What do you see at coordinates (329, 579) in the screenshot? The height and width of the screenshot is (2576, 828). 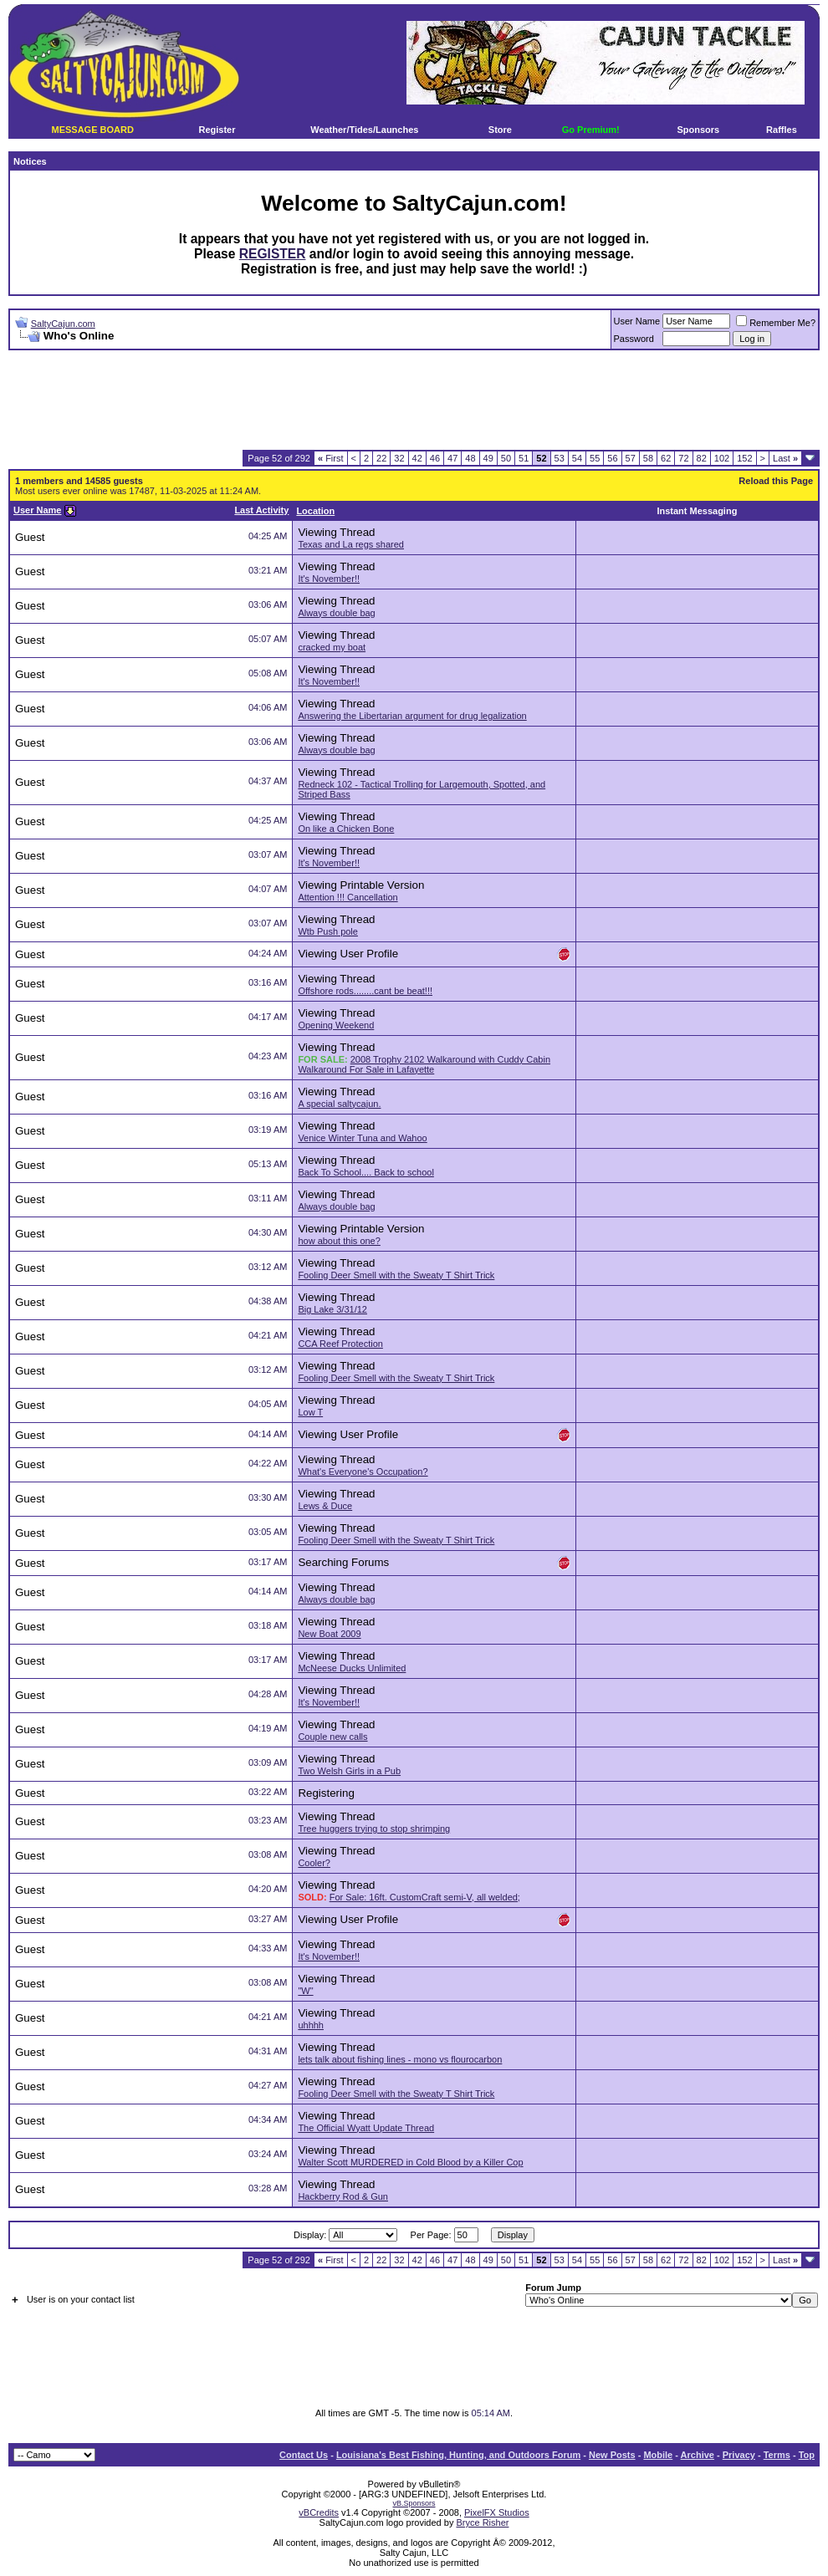 I see `It's November!!` at bounding box center [329, 579].